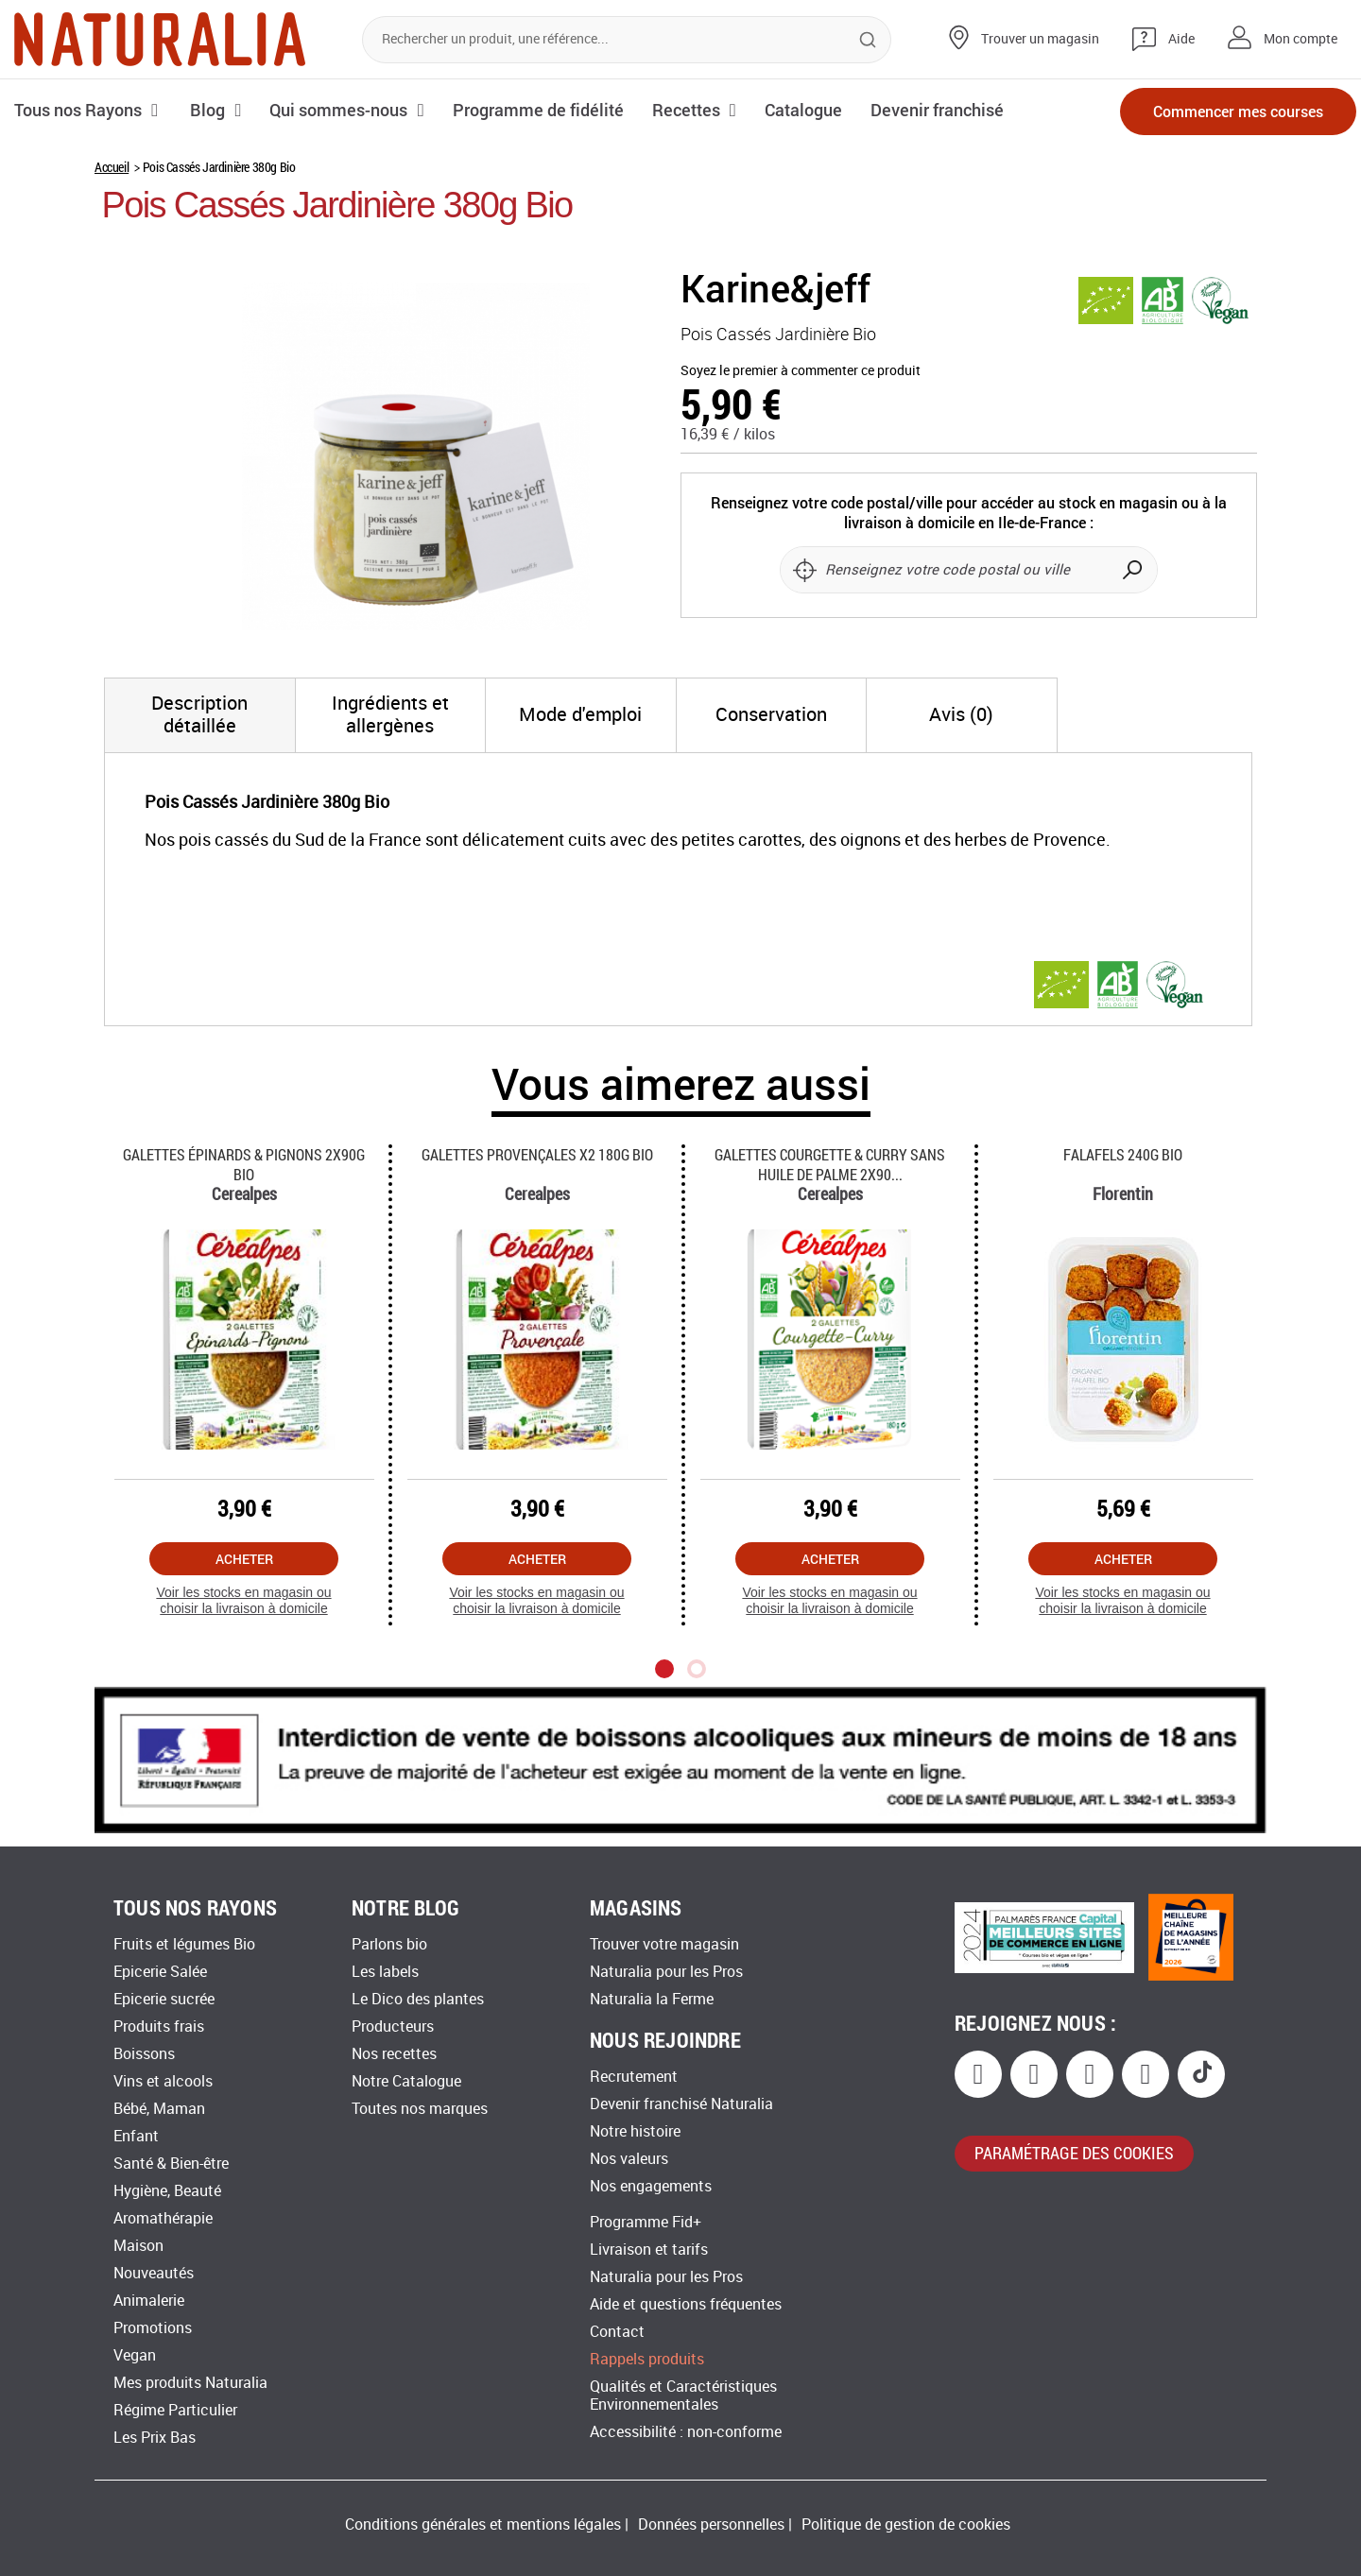  Describe the element at coordinates (617, 2332) in the screenshot. I see `Contact` at that location.